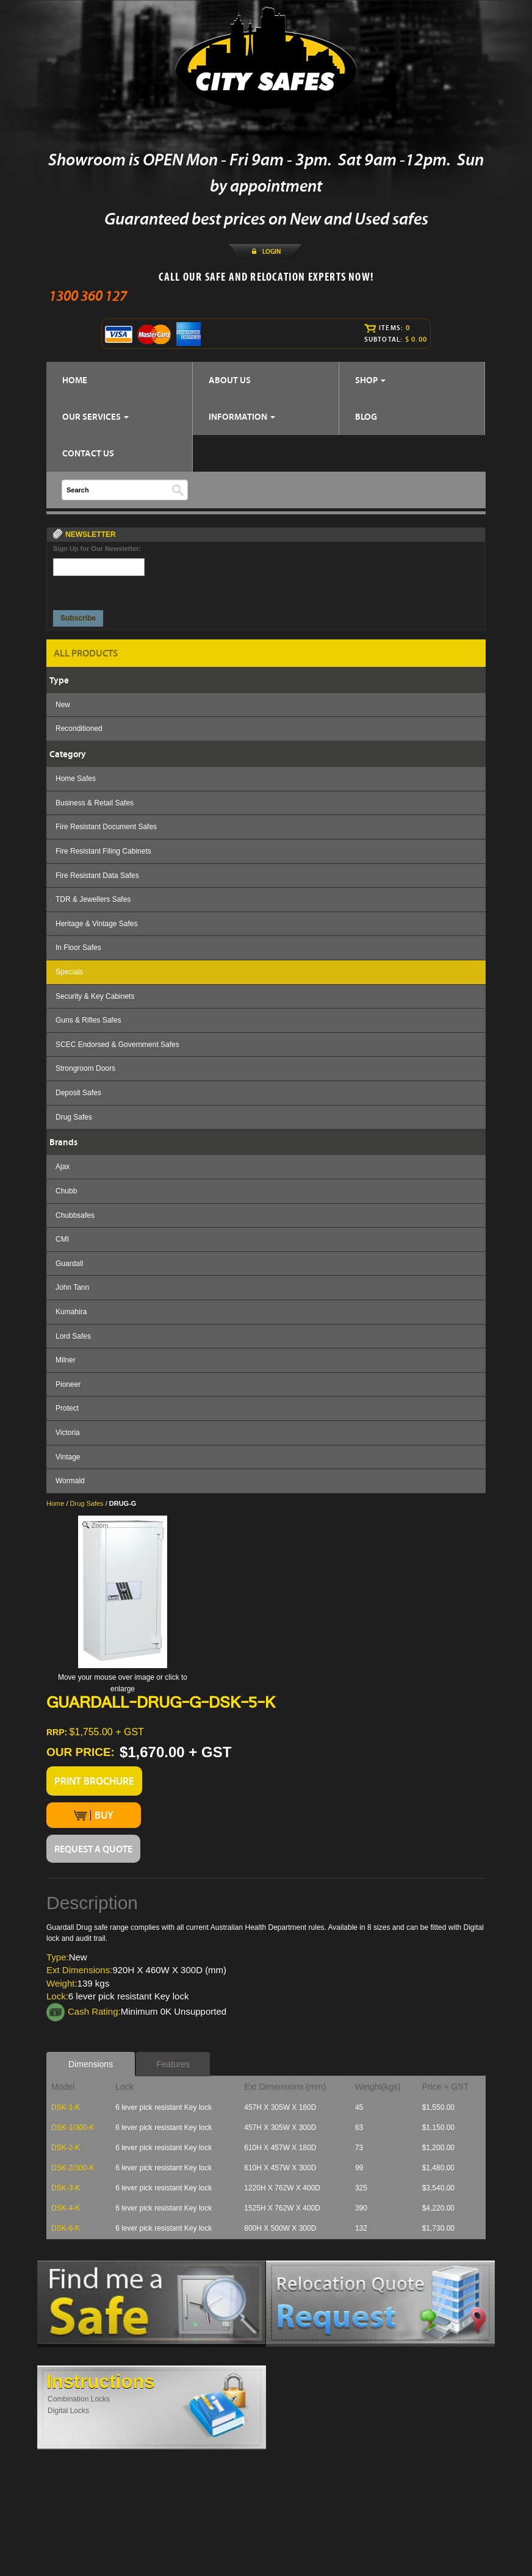 The width and height of the screenshot is (532, 2576). Describe the element at coordinates (71, 1312) in the screenshot. I see `Kumahira` at that location.